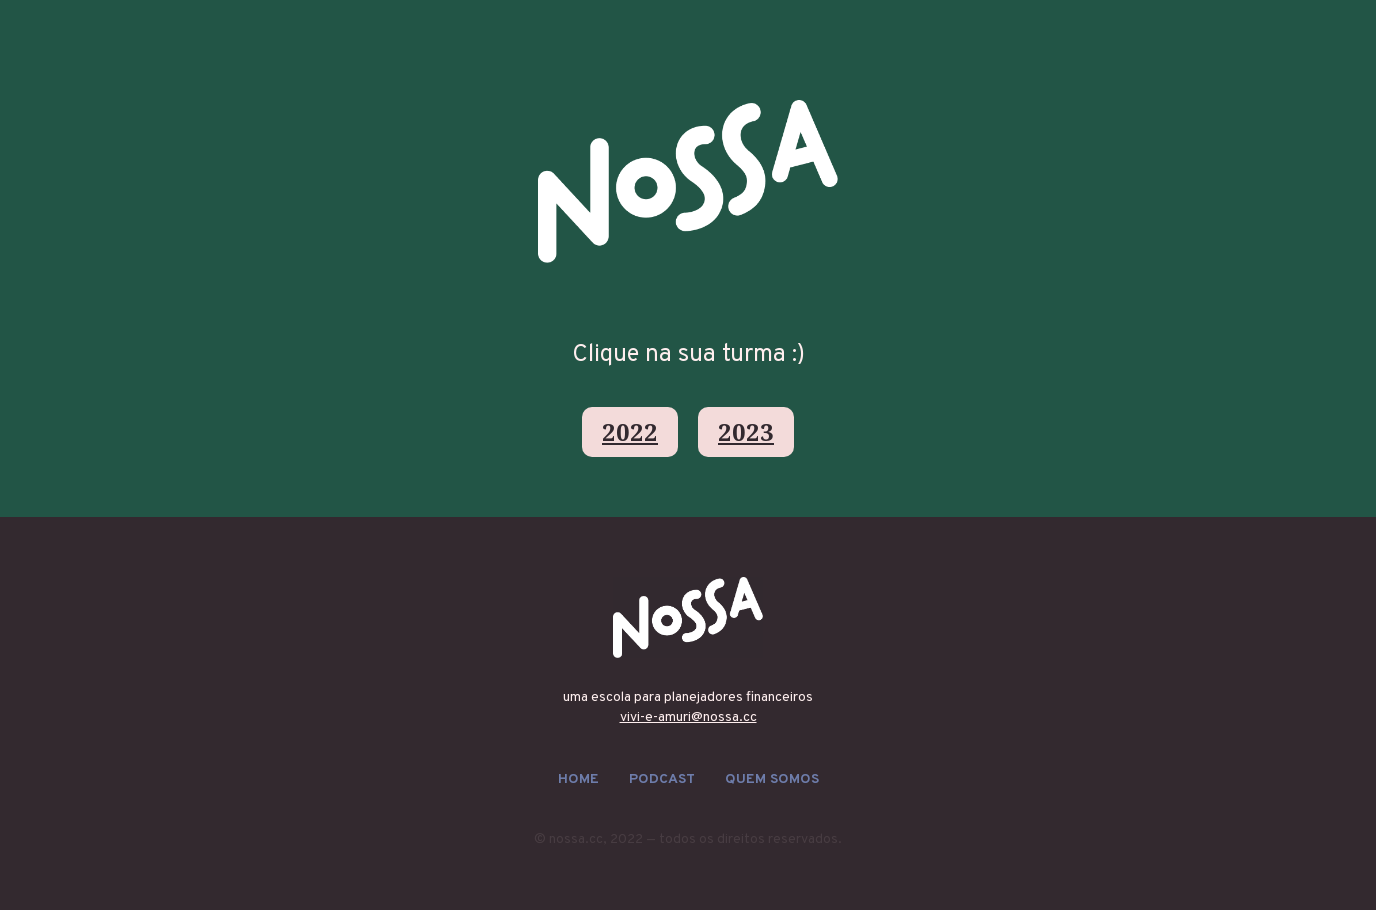 This screenshot has width=1376, height=910. I want to click on HOME, so click(578, 779).